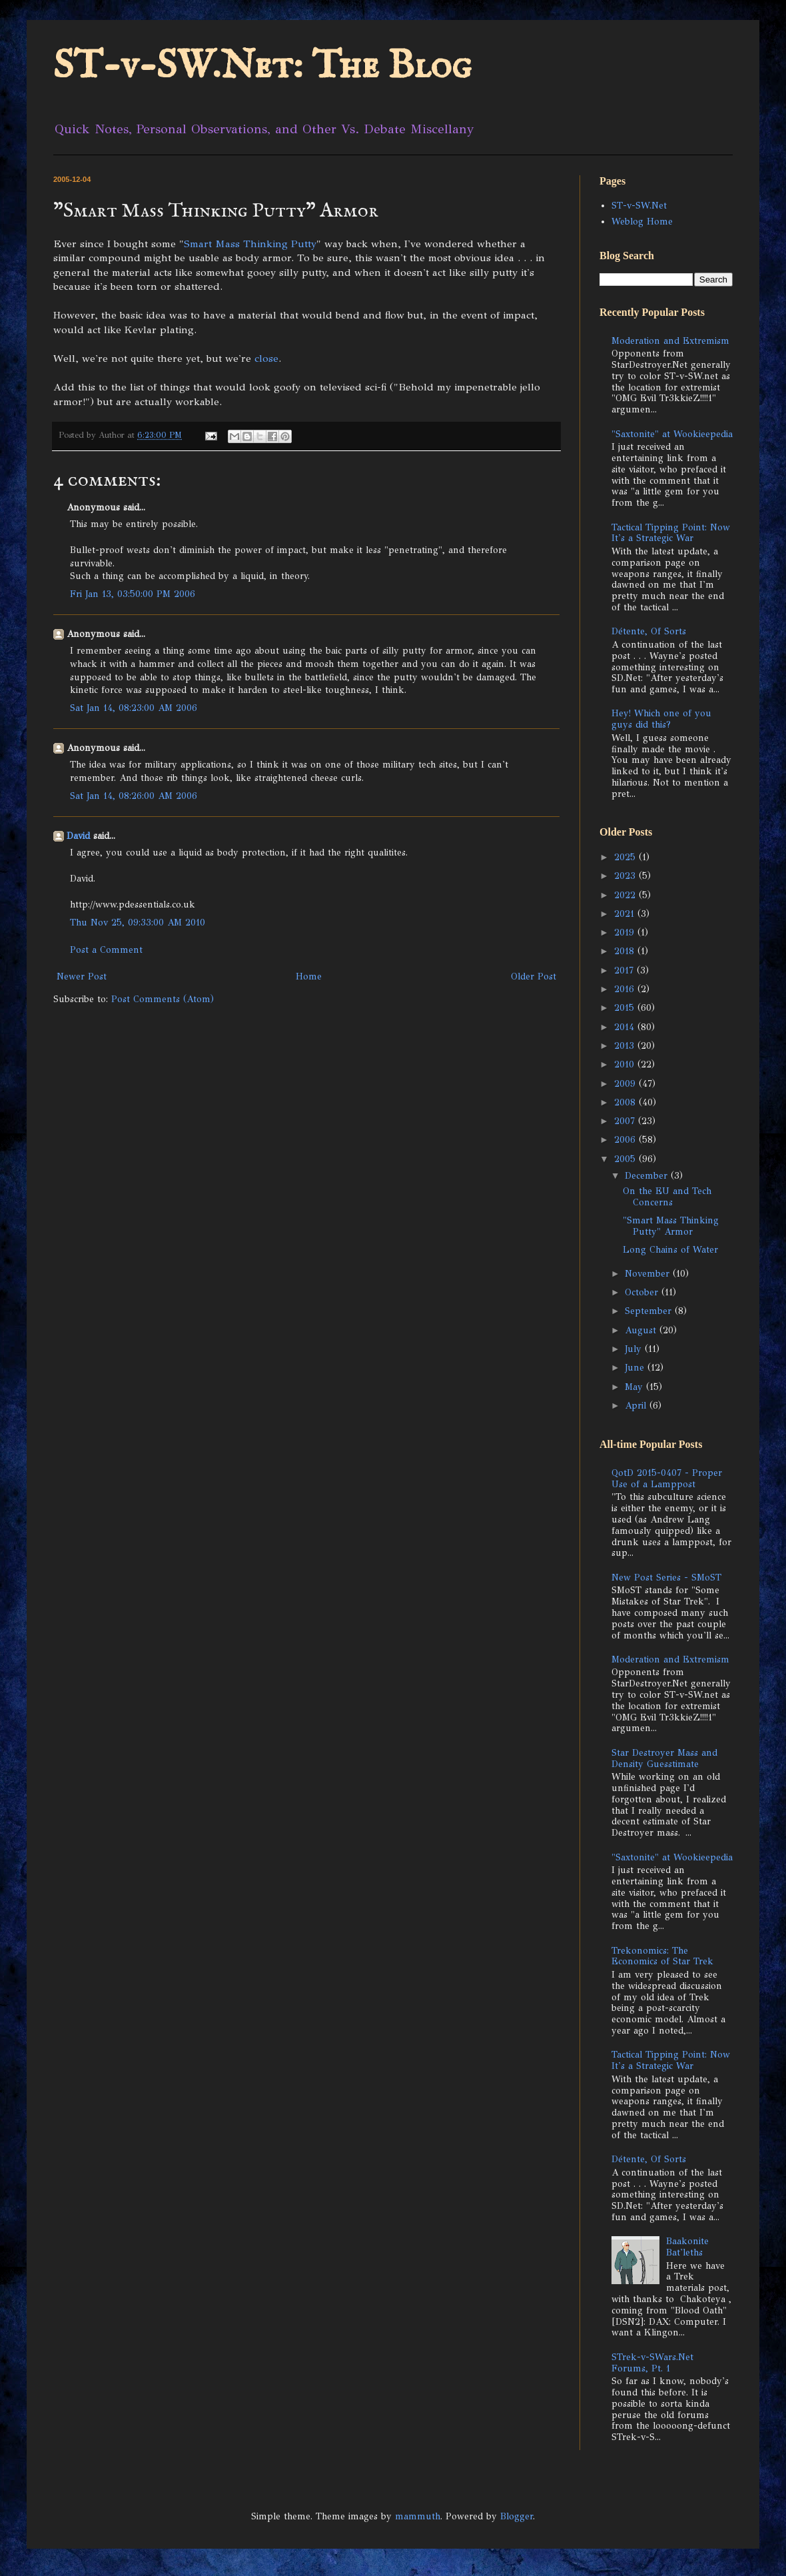 Image resolution: width=786 pixels, height=2576 pixels. I want to click on June, so click(636, 1367).